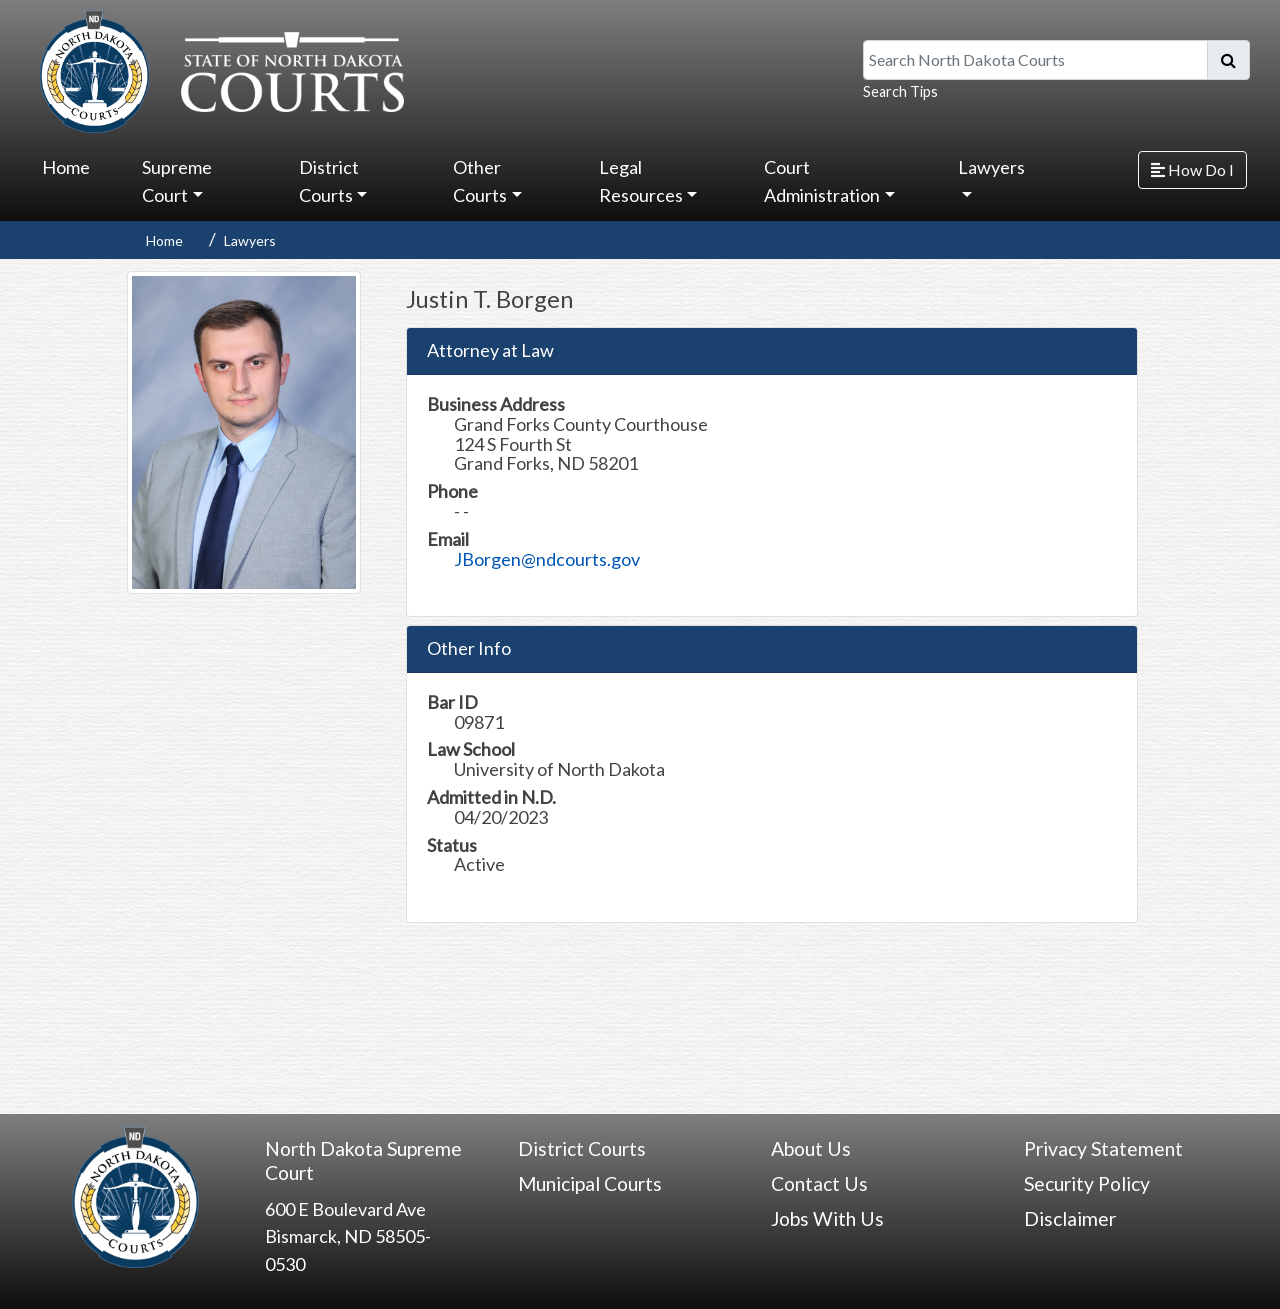 Image resolution: width=1280 pixels, height=1309 pixels. I want to click on Other Courts [button], so click(480, 181).